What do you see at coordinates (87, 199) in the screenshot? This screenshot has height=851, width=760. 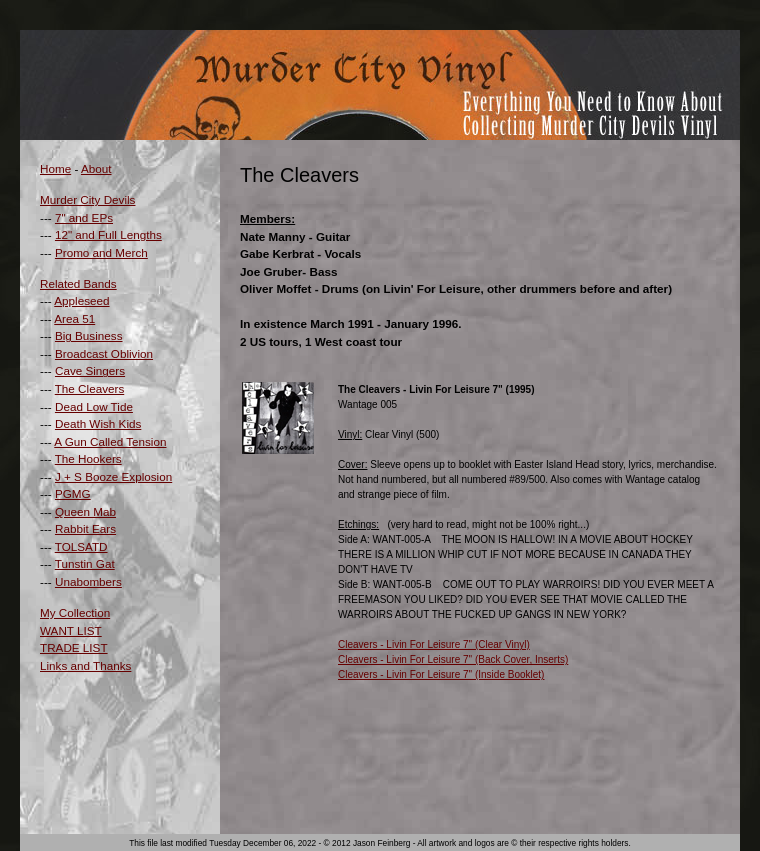 I see `Murder City Devils` at bounding box center [87, 199].